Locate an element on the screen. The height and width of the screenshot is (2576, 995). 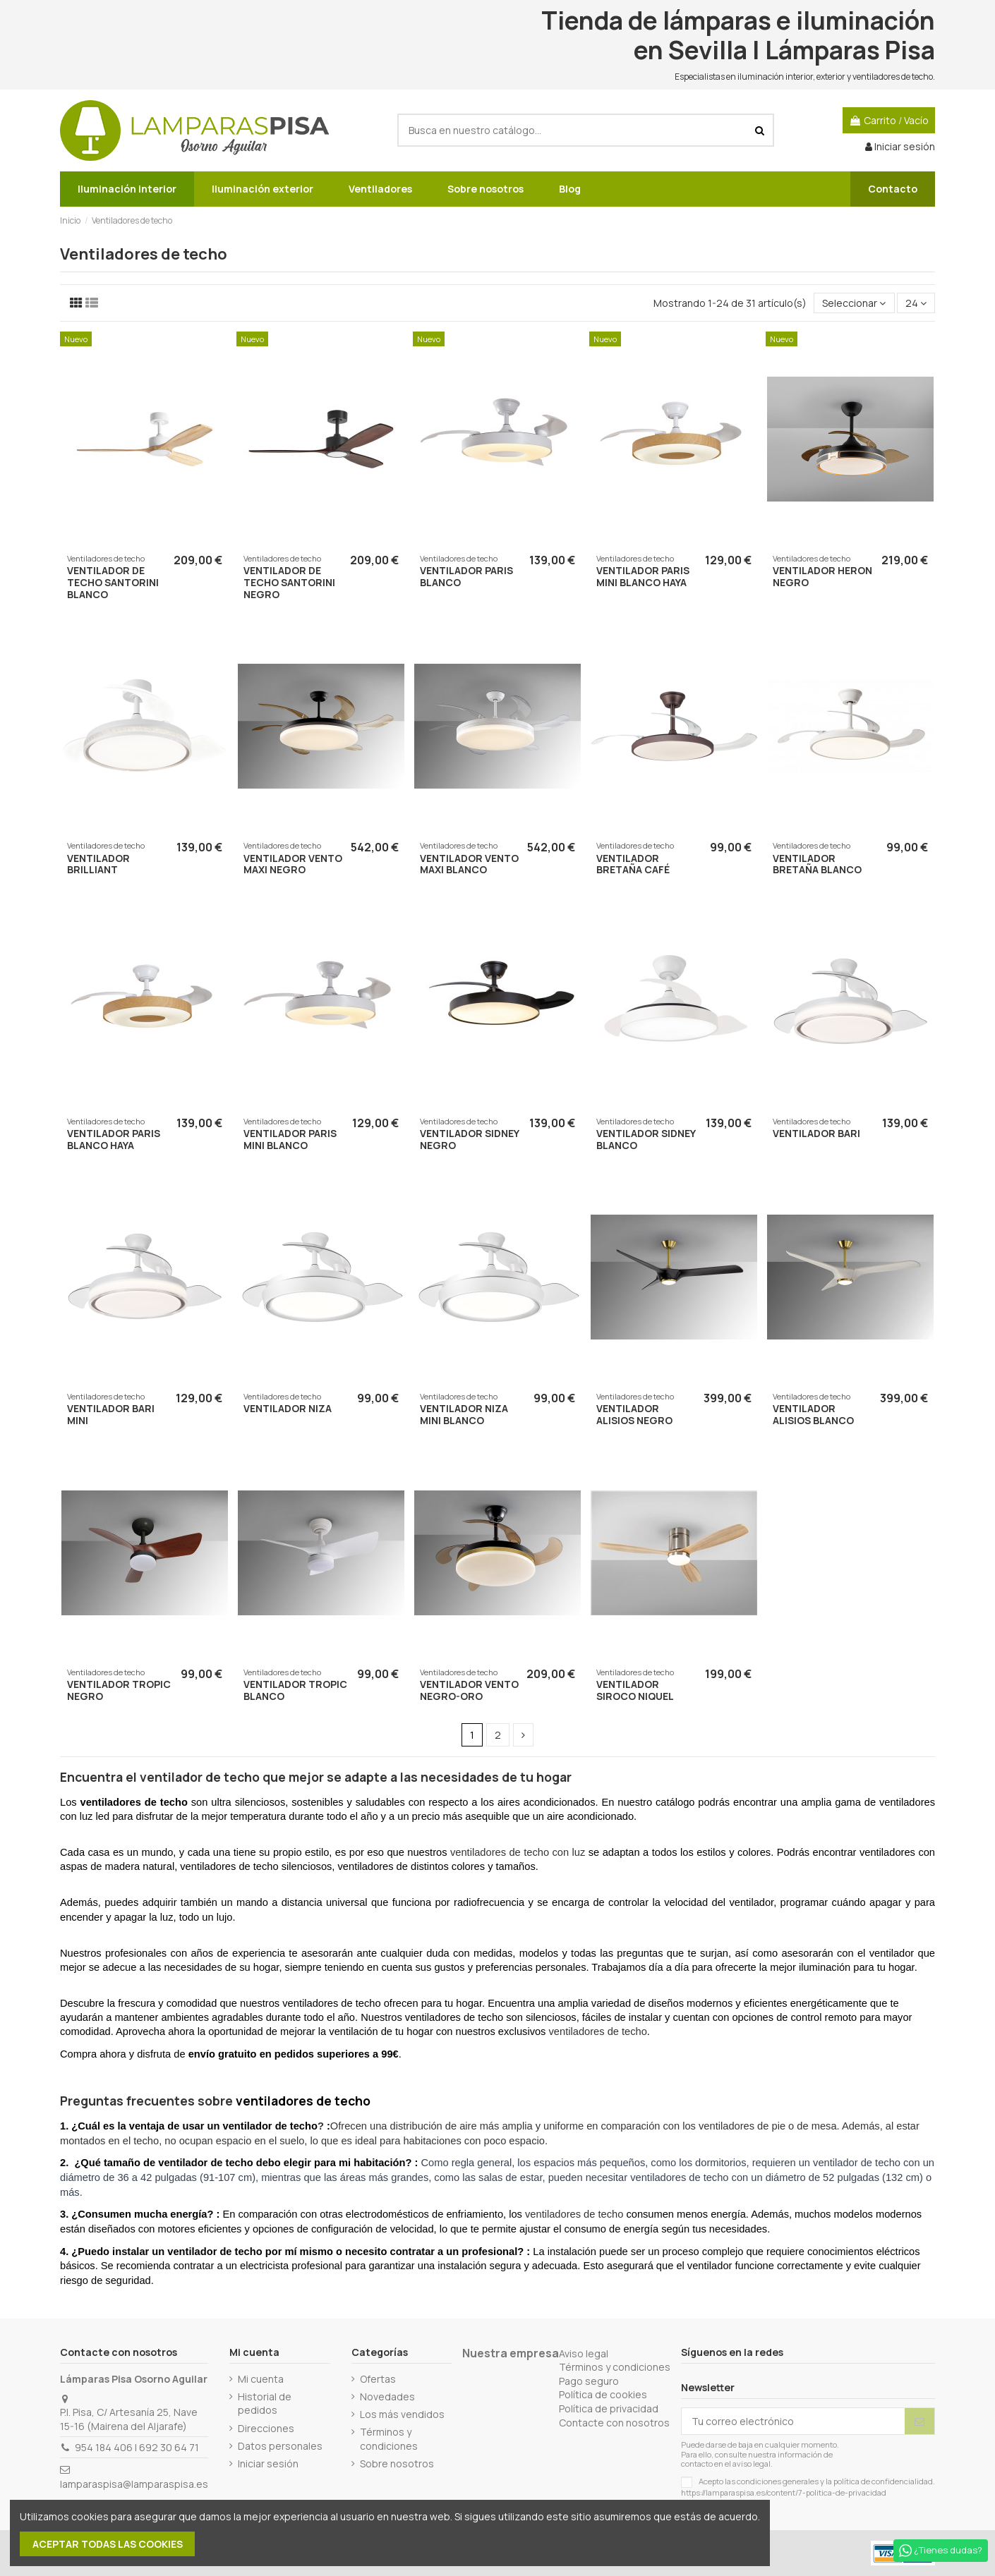
VENTILADOR PARIS BLANCO is located at coordinates (466, 576).